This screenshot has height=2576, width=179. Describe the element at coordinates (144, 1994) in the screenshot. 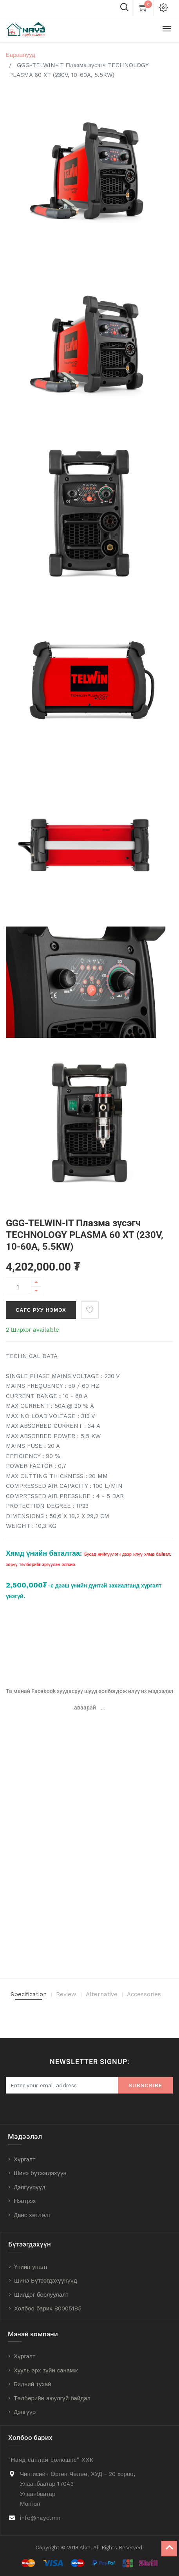

I see `Accessories [tab]` at that location.